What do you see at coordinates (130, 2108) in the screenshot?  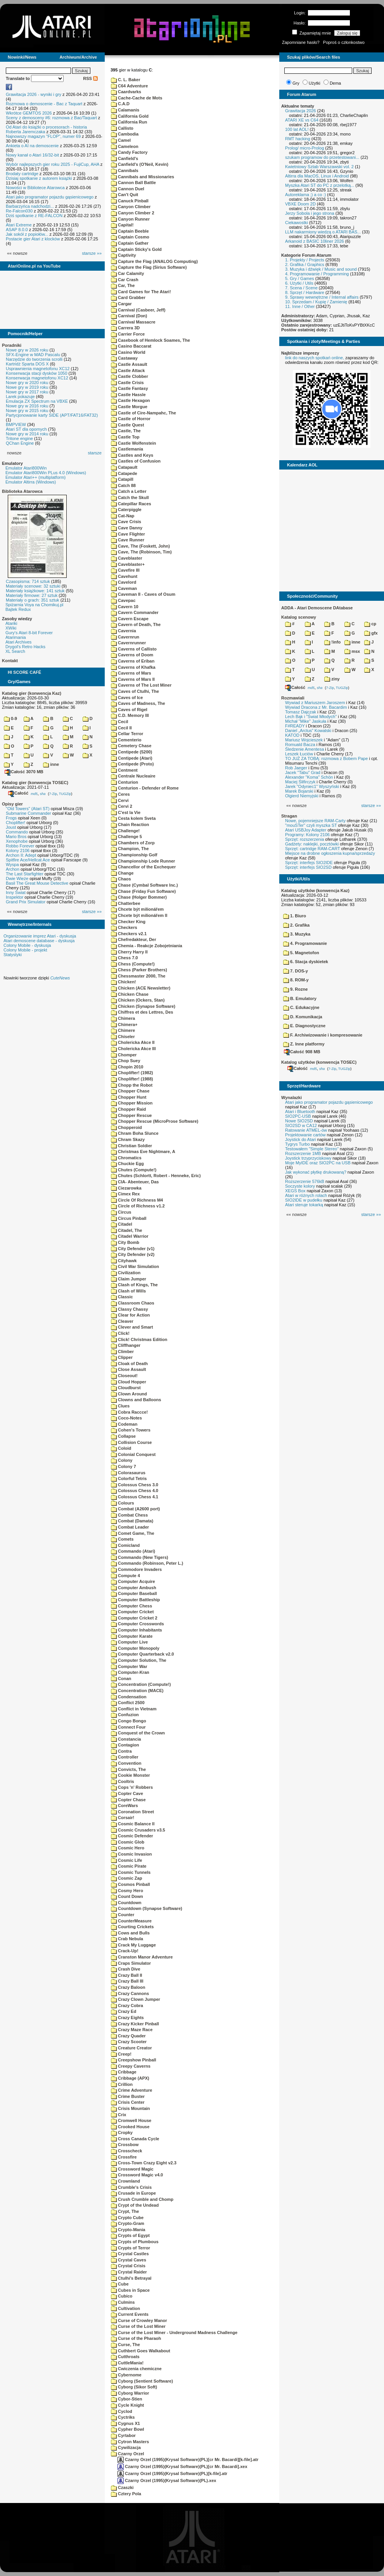 I see `Crisis Mountain` at bounding box center [130, 2108].